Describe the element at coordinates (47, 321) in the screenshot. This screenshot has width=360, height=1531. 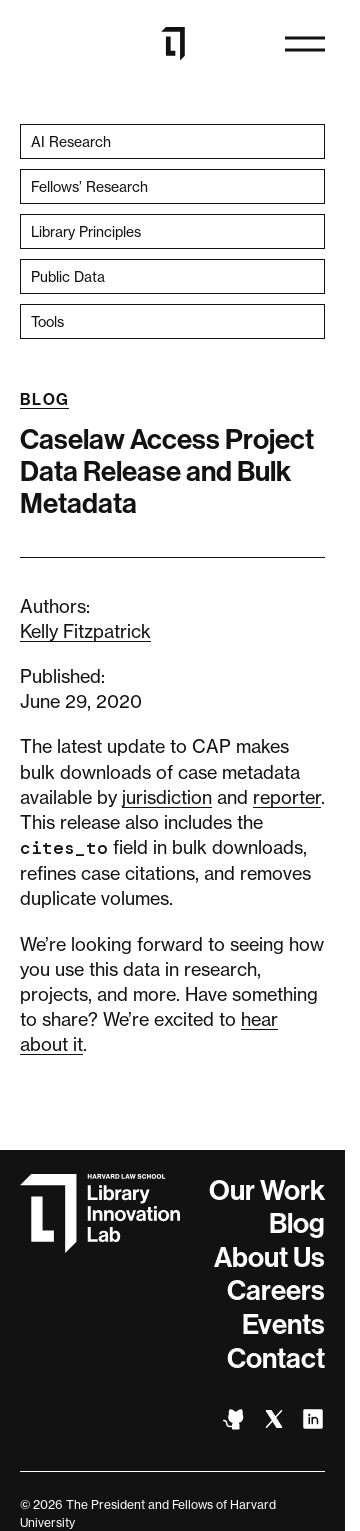
I see `Tools` at that location.